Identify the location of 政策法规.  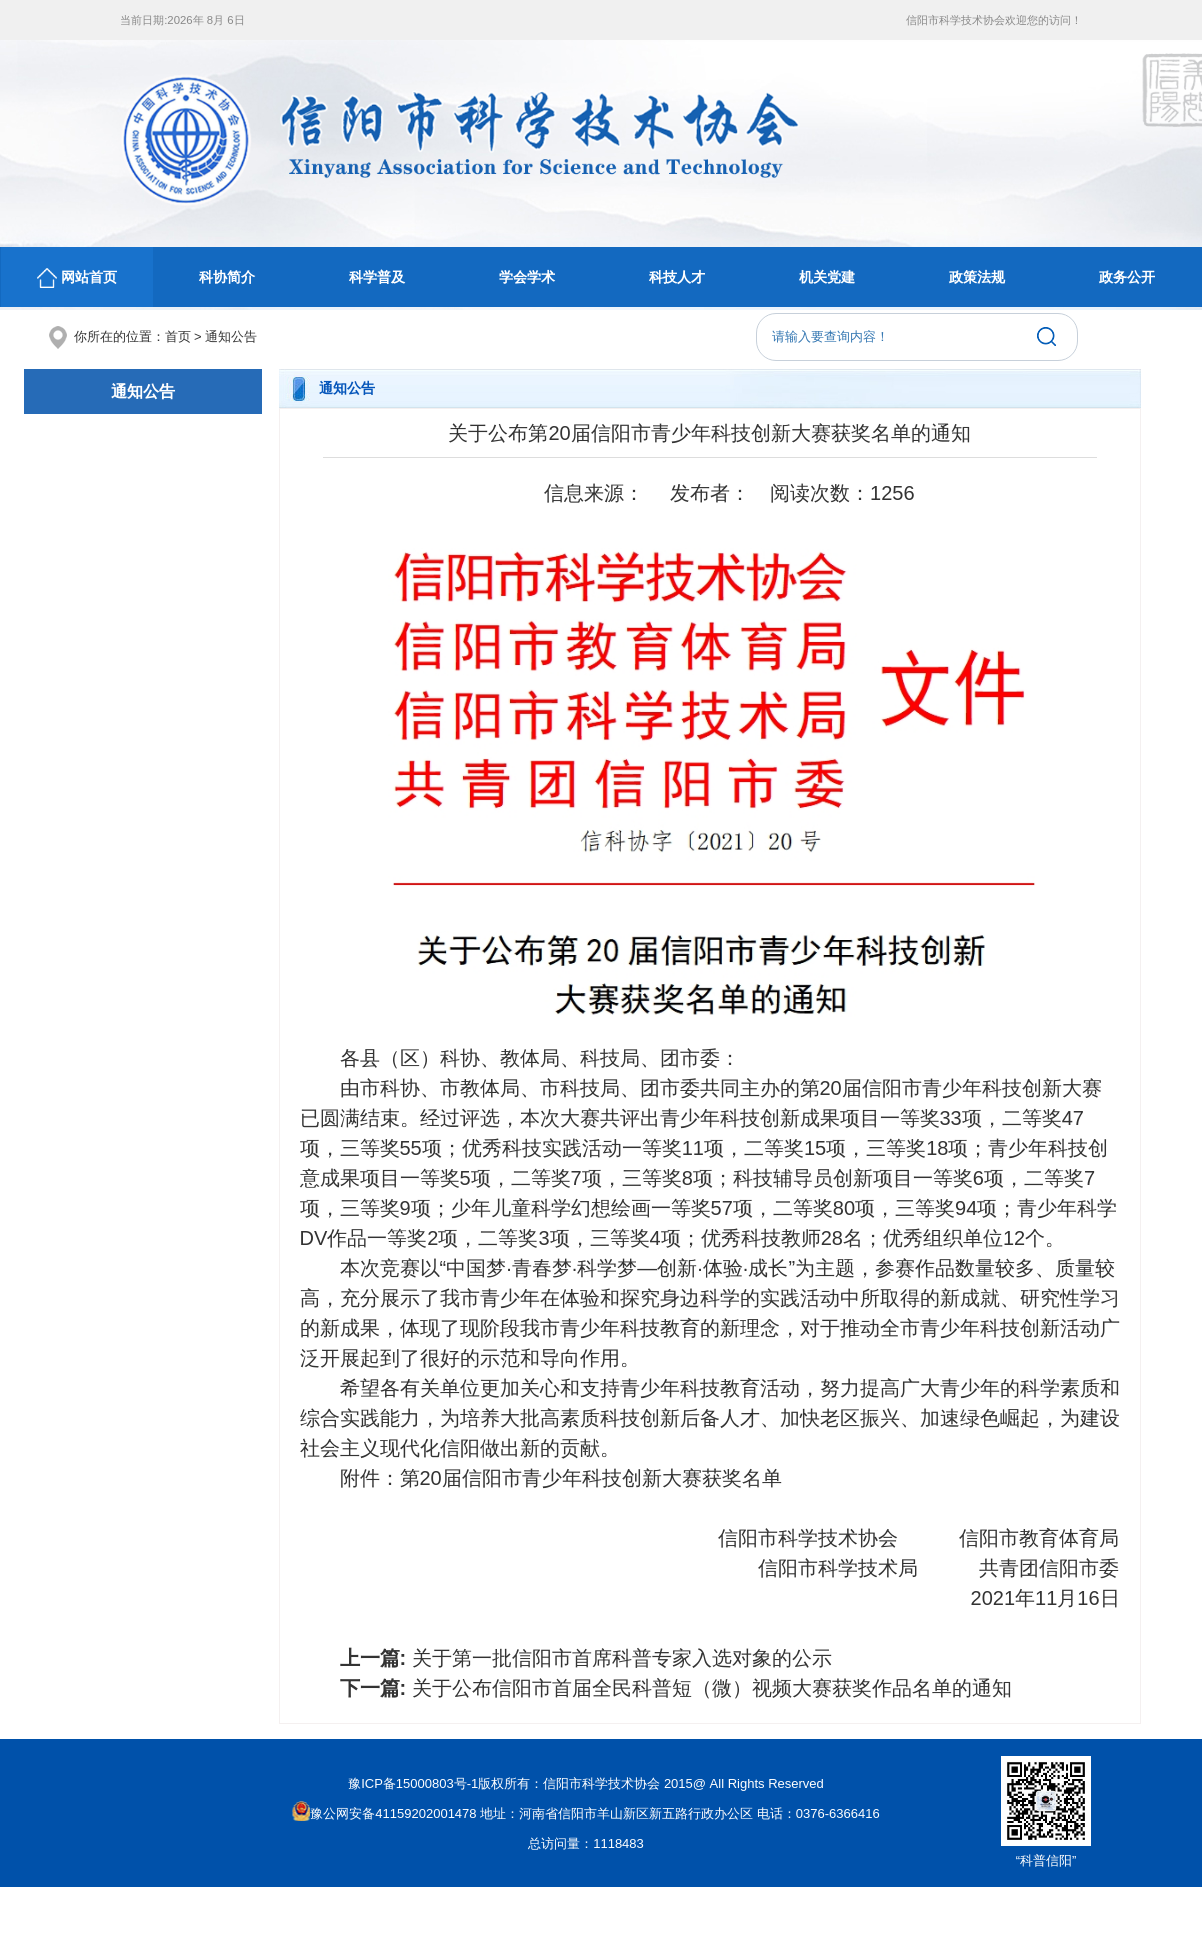
(977, 277).